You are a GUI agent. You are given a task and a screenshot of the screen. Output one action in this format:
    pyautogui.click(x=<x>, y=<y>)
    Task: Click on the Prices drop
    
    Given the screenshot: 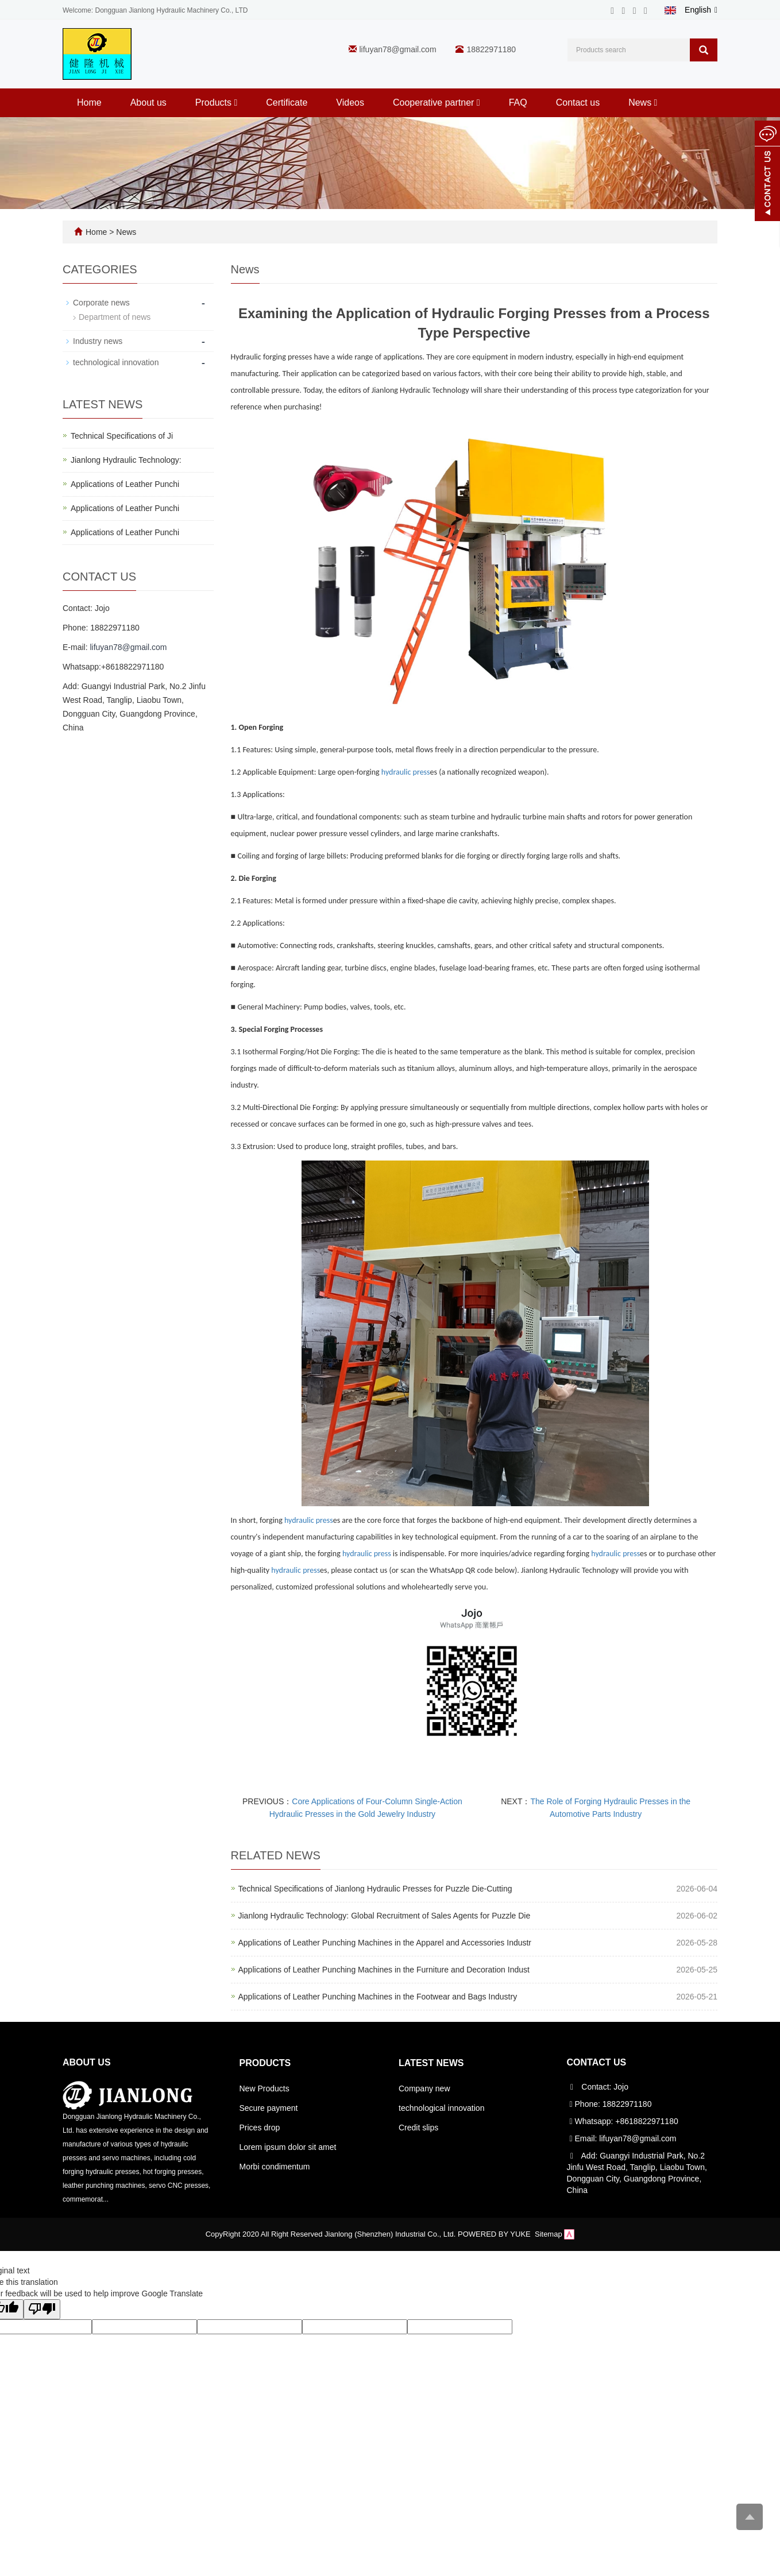 What is the action you would take?
    pyautogui.click(x=260, y=2127)
    